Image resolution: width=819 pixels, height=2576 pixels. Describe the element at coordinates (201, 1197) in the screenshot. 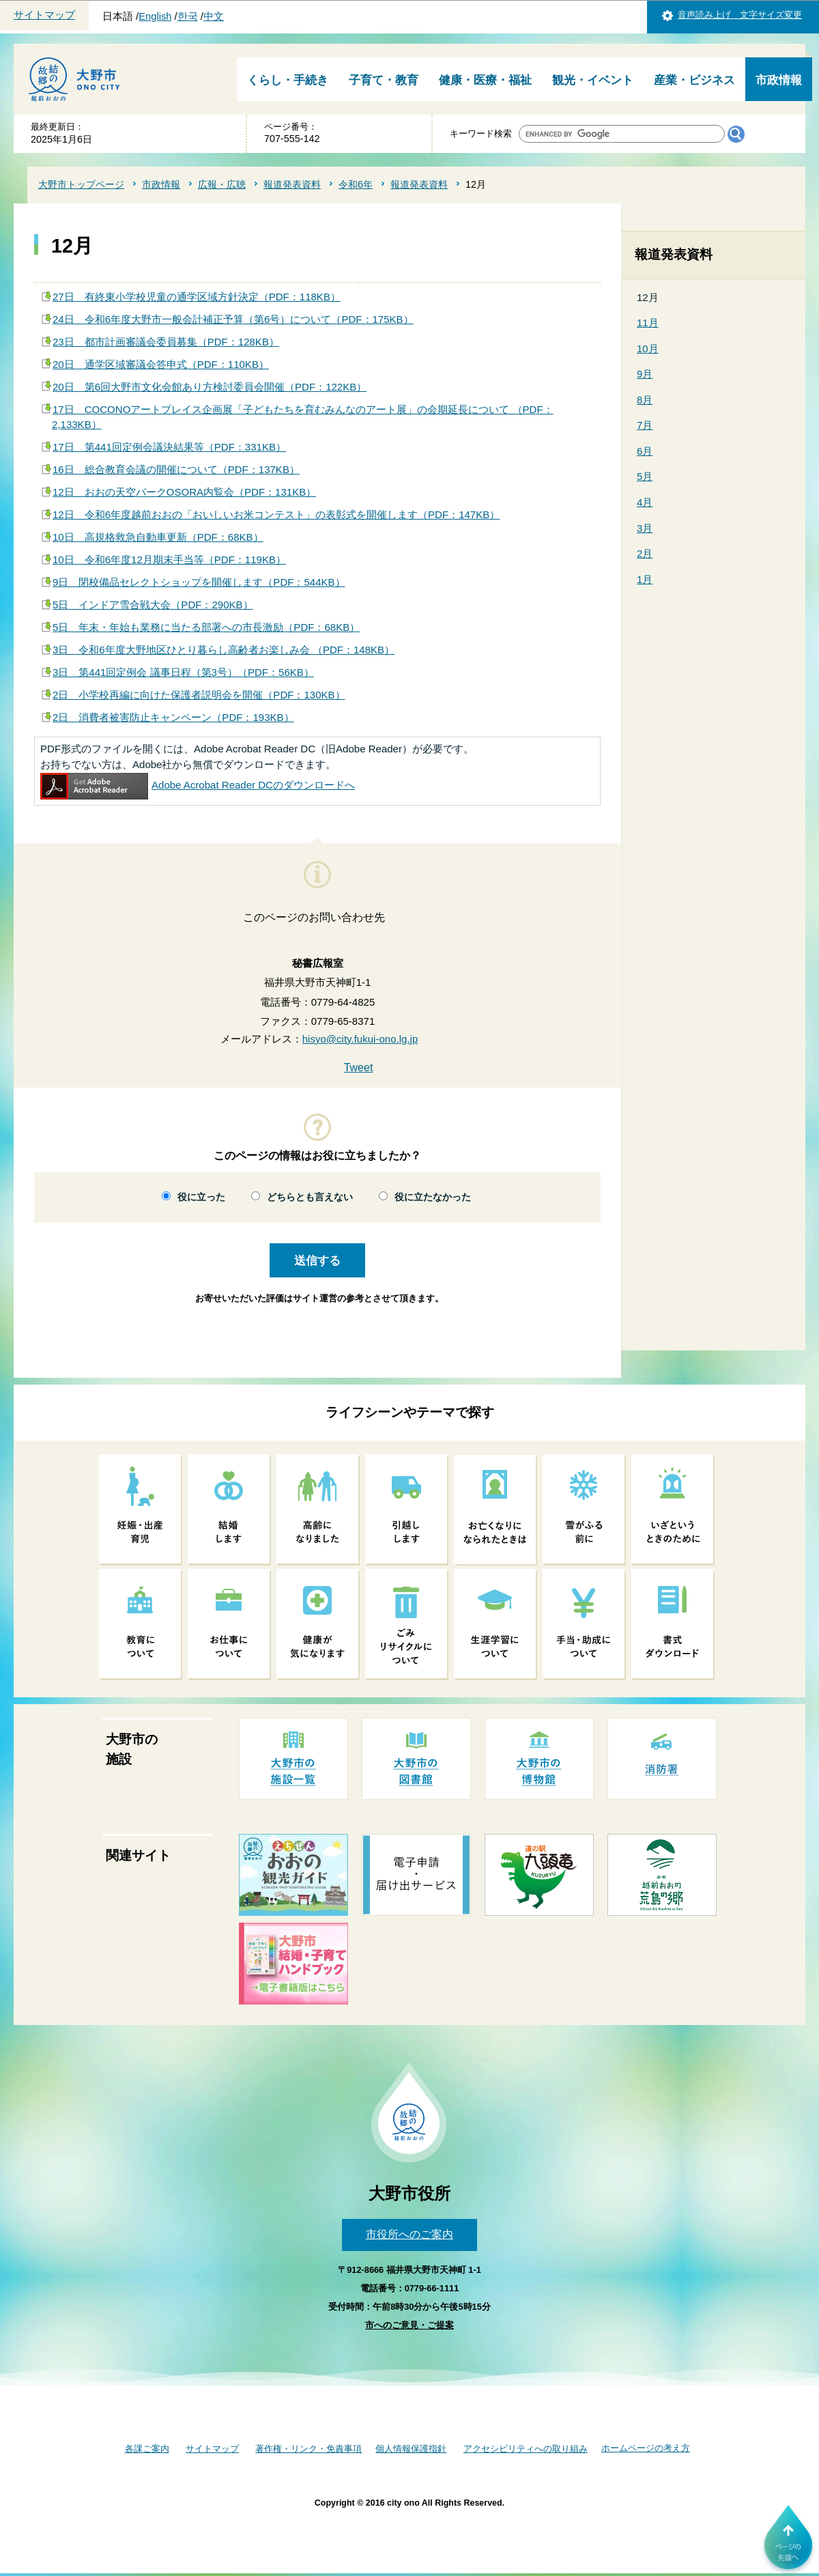

I see `役に立った` at that location.